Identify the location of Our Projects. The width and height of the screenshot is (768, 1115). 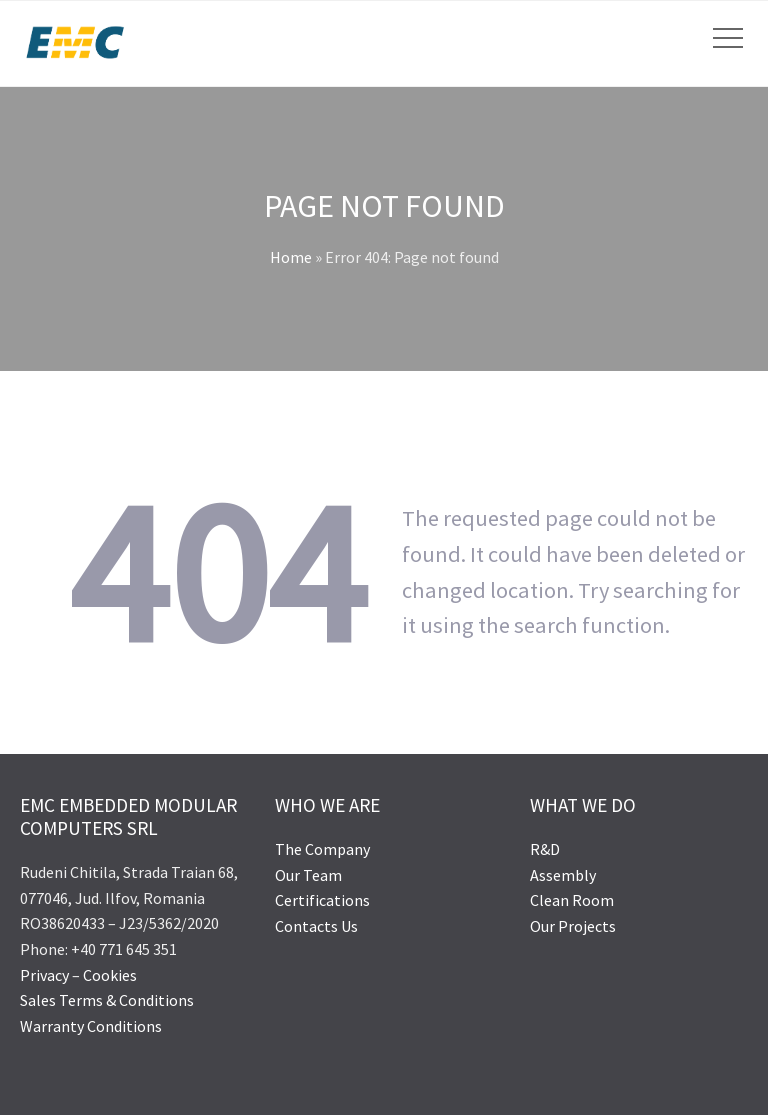
(573, 926).